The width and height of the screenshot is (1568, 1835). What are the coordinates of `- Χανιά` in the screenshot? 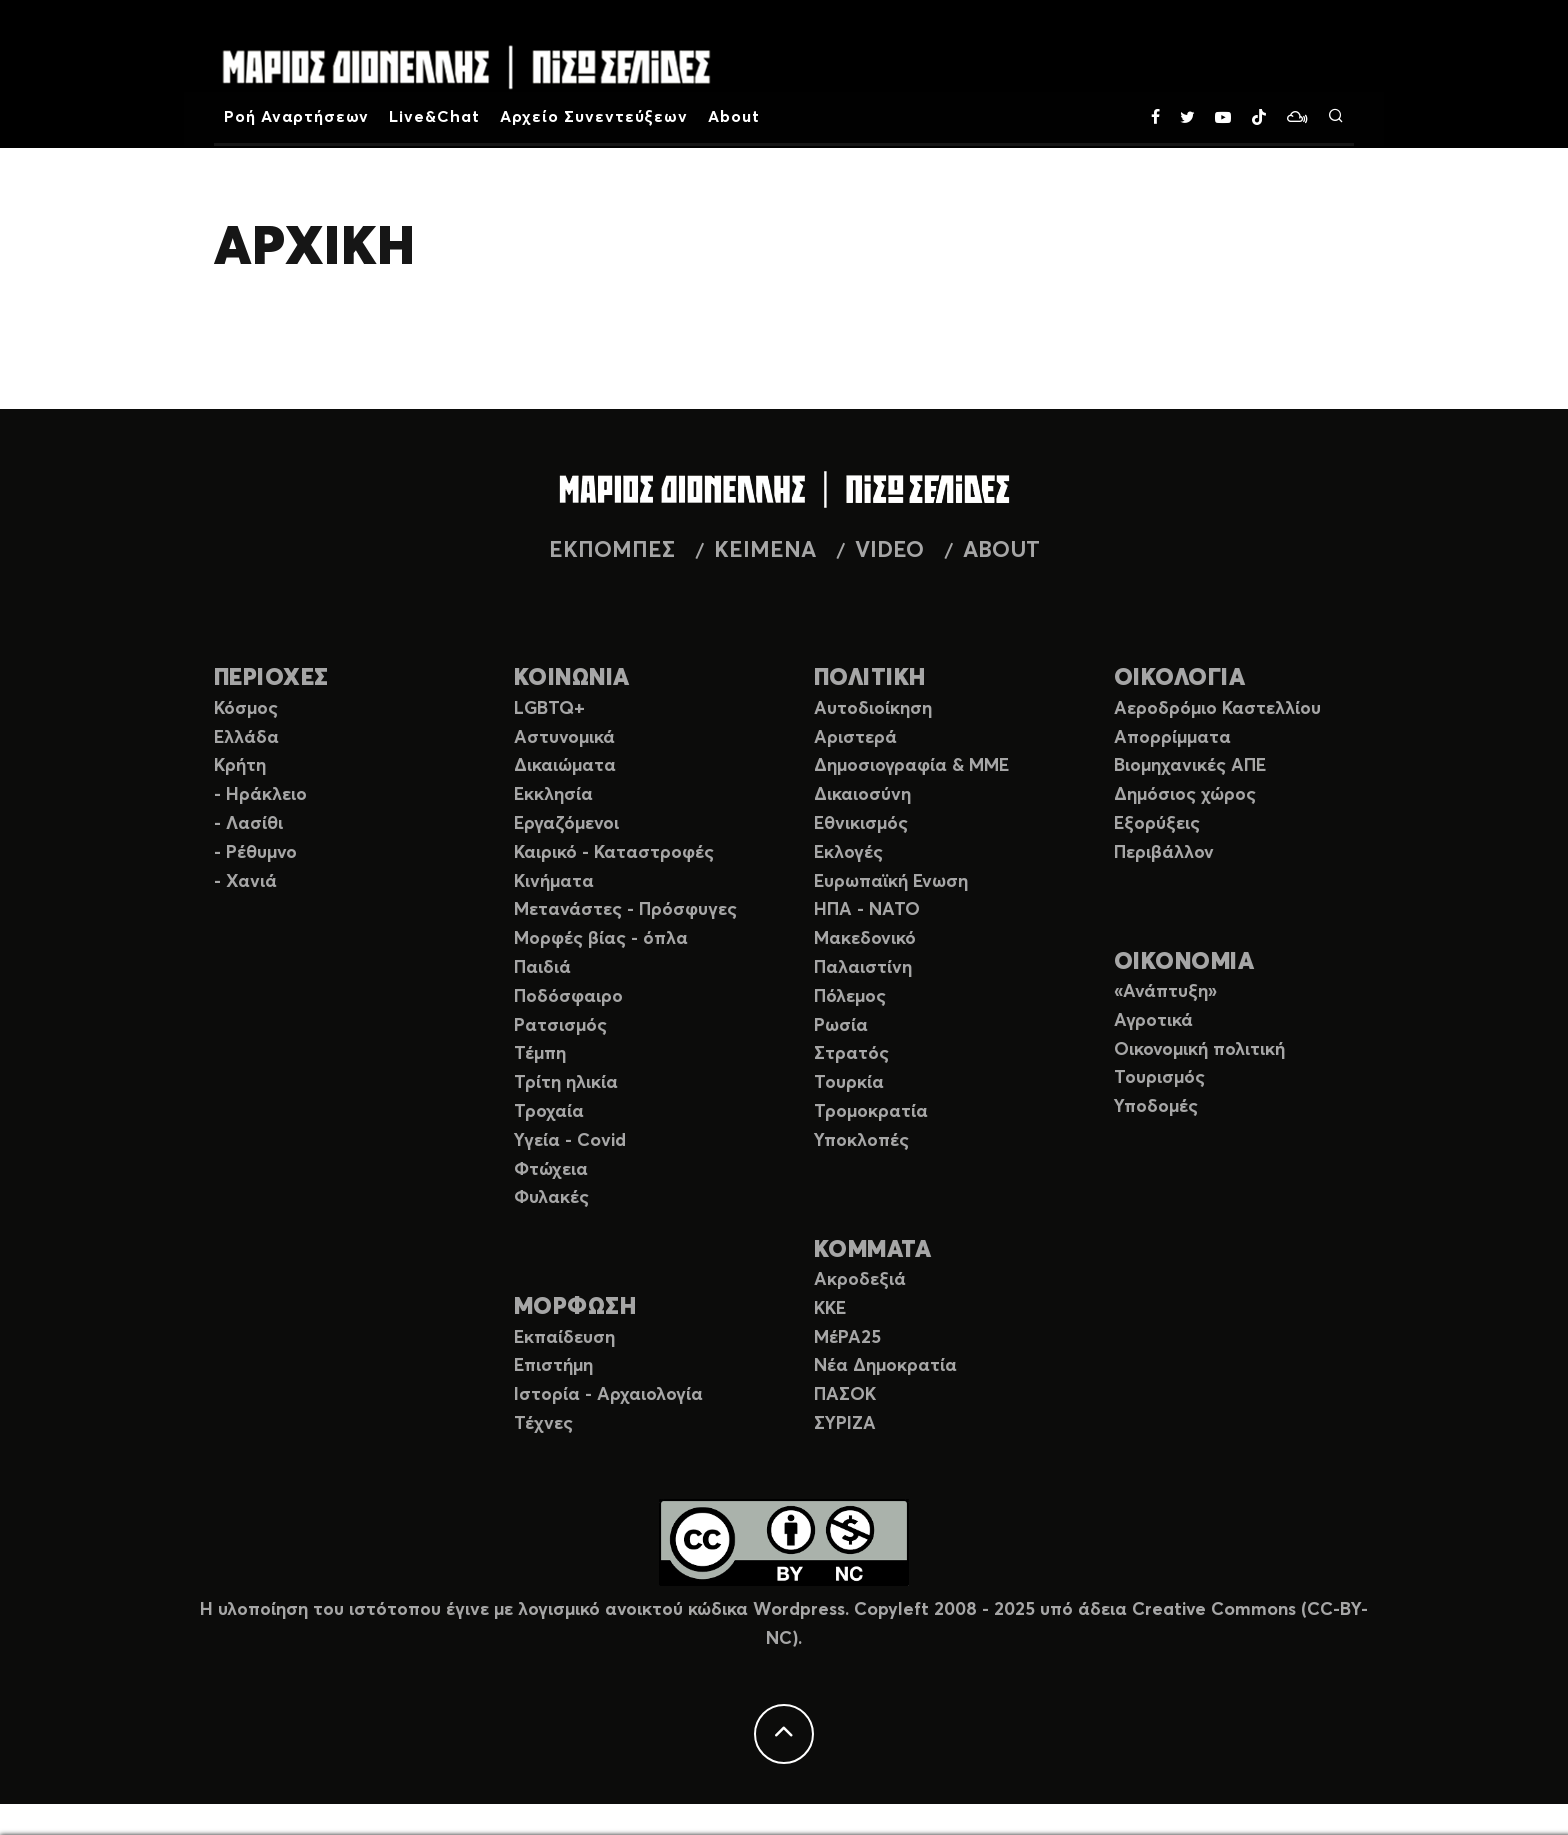 It's located at (245, 882).